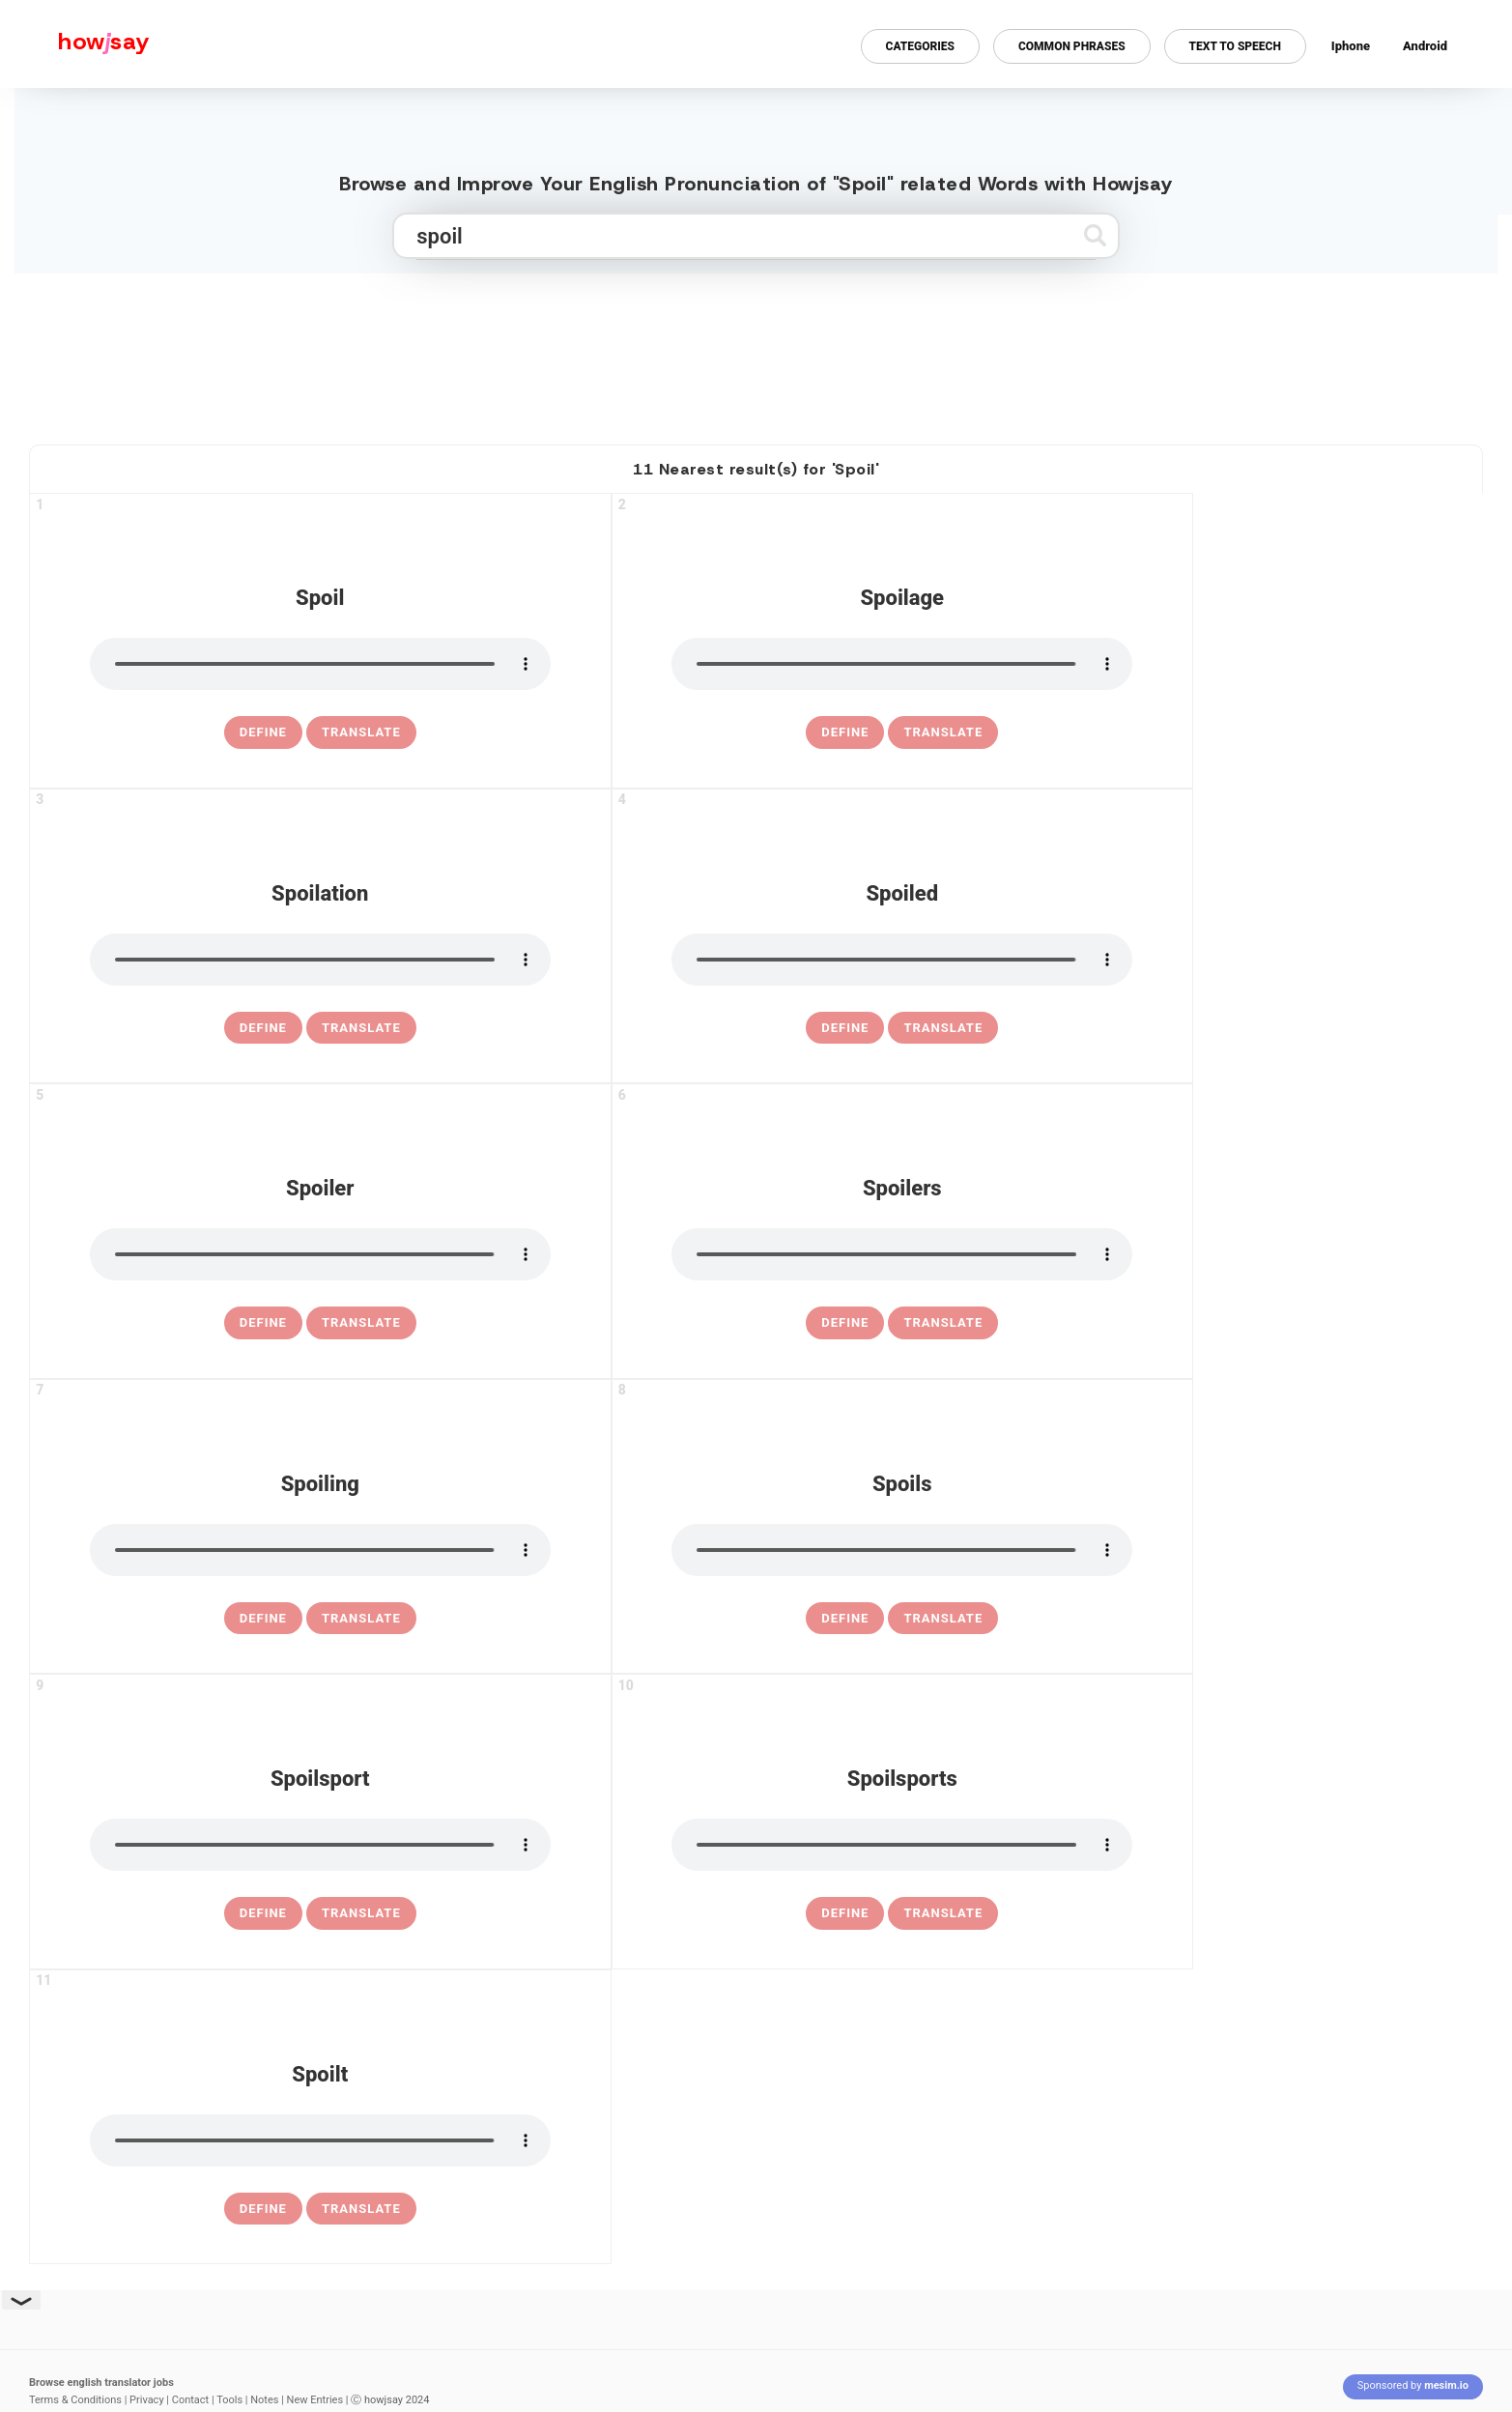 The height and width of the screenshot is (2412, 1512). What do you see at coordinates (263, 732) in the screenshot?
I see `[definition of spoil]` at bounding box center [263, 732].